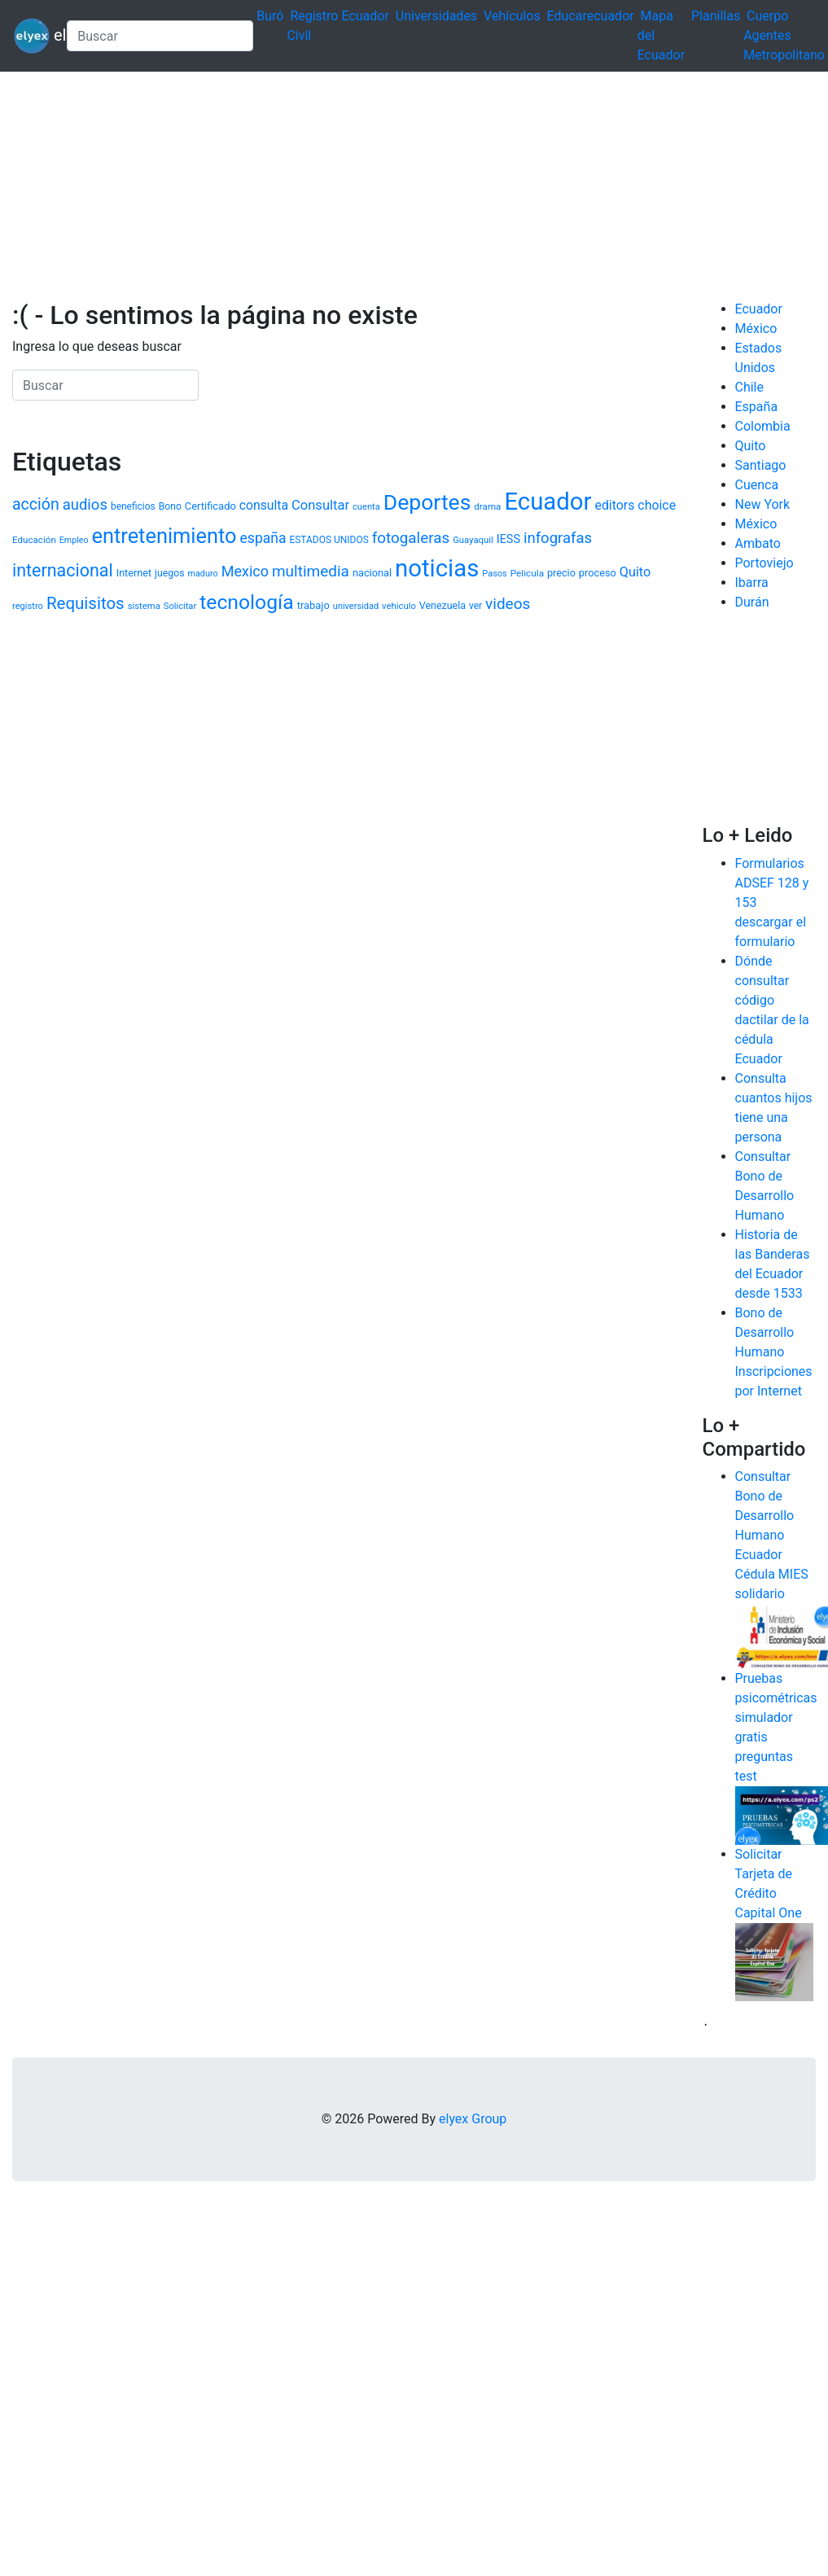 Image resolution: width=828 pixels, height=2576 pixels. What do you see at coordinates (752, 602) in the screenshot?
I see `Durán` at bounding box center [752, 602].